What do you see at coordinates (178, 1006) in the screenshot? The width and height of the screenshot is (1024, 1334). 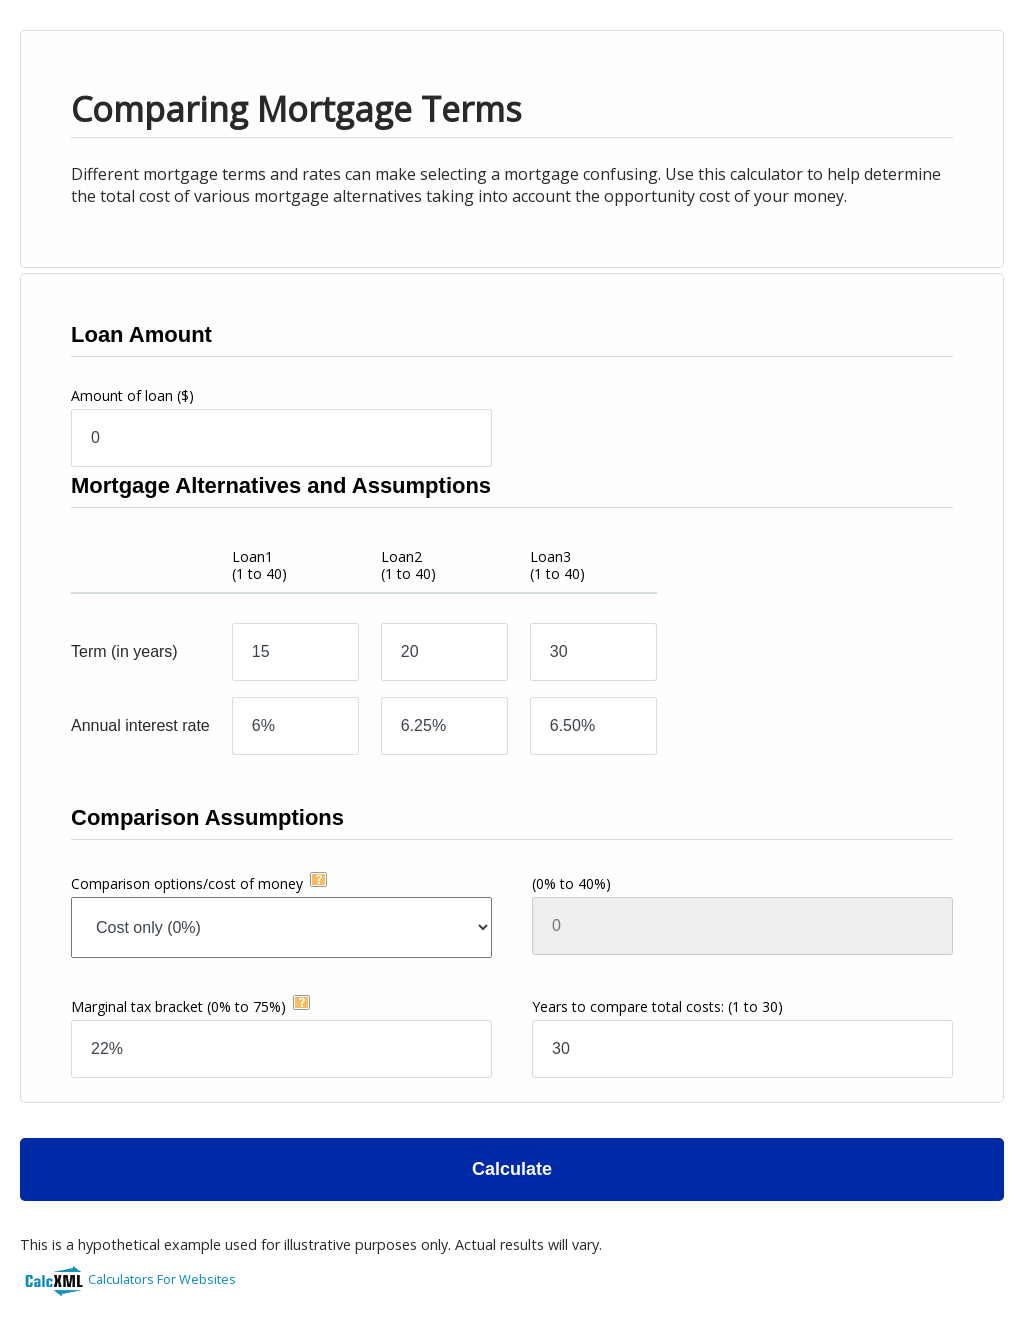 I see `Marginal tax bracket` at bounding box center [178, 1006].